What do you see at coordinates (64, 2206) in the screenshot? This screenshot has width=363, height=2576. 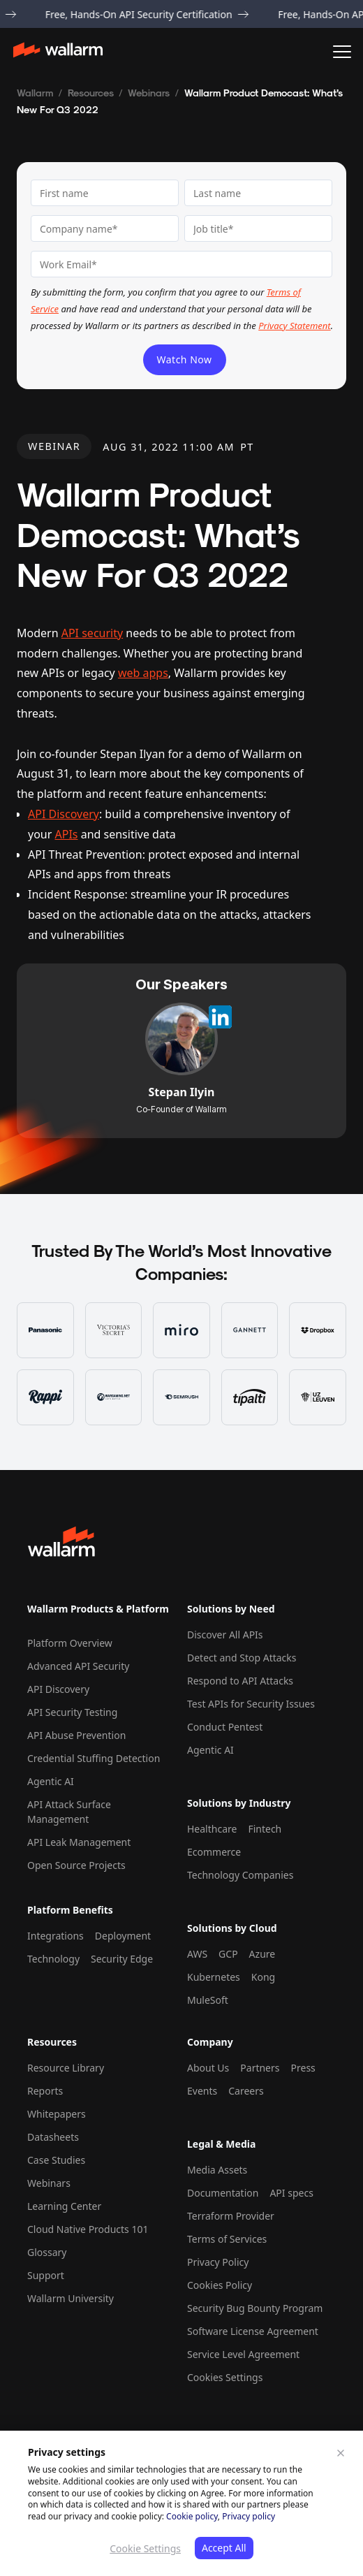 I see `Learning Center` at bounding box center [64, 2206].